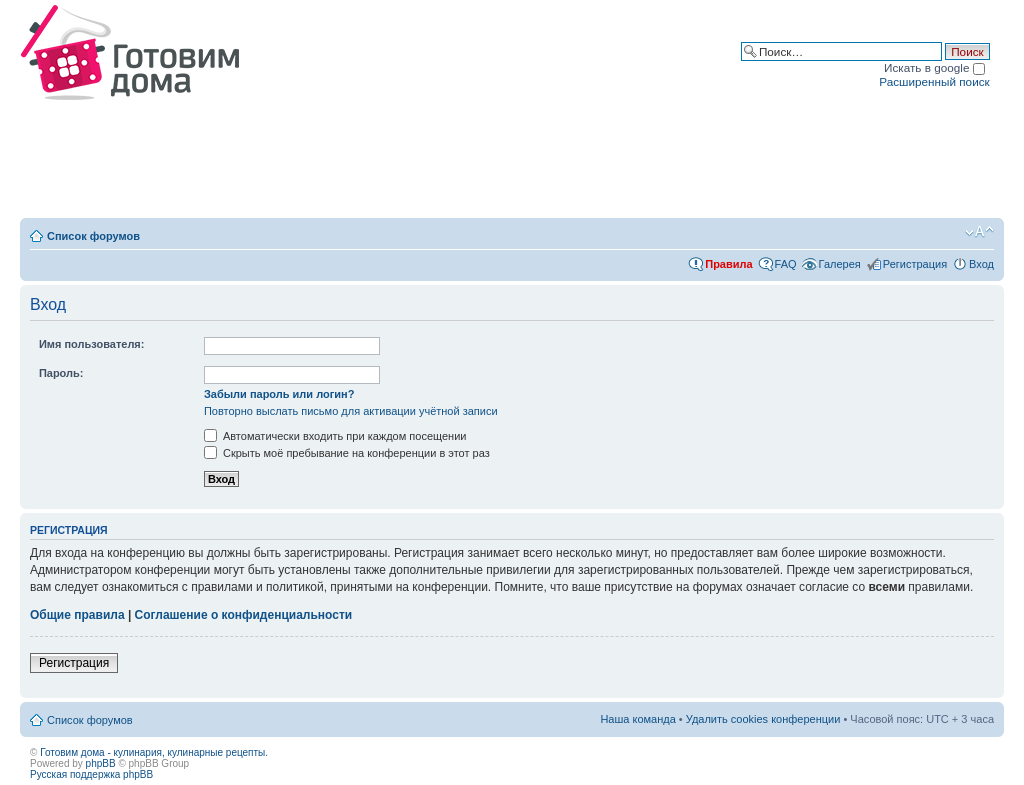  Describe the element at coordinates (154, 752) in the screenshot. I see `Готовим дома - кулинария, кулинарные рецепты.` at that location.